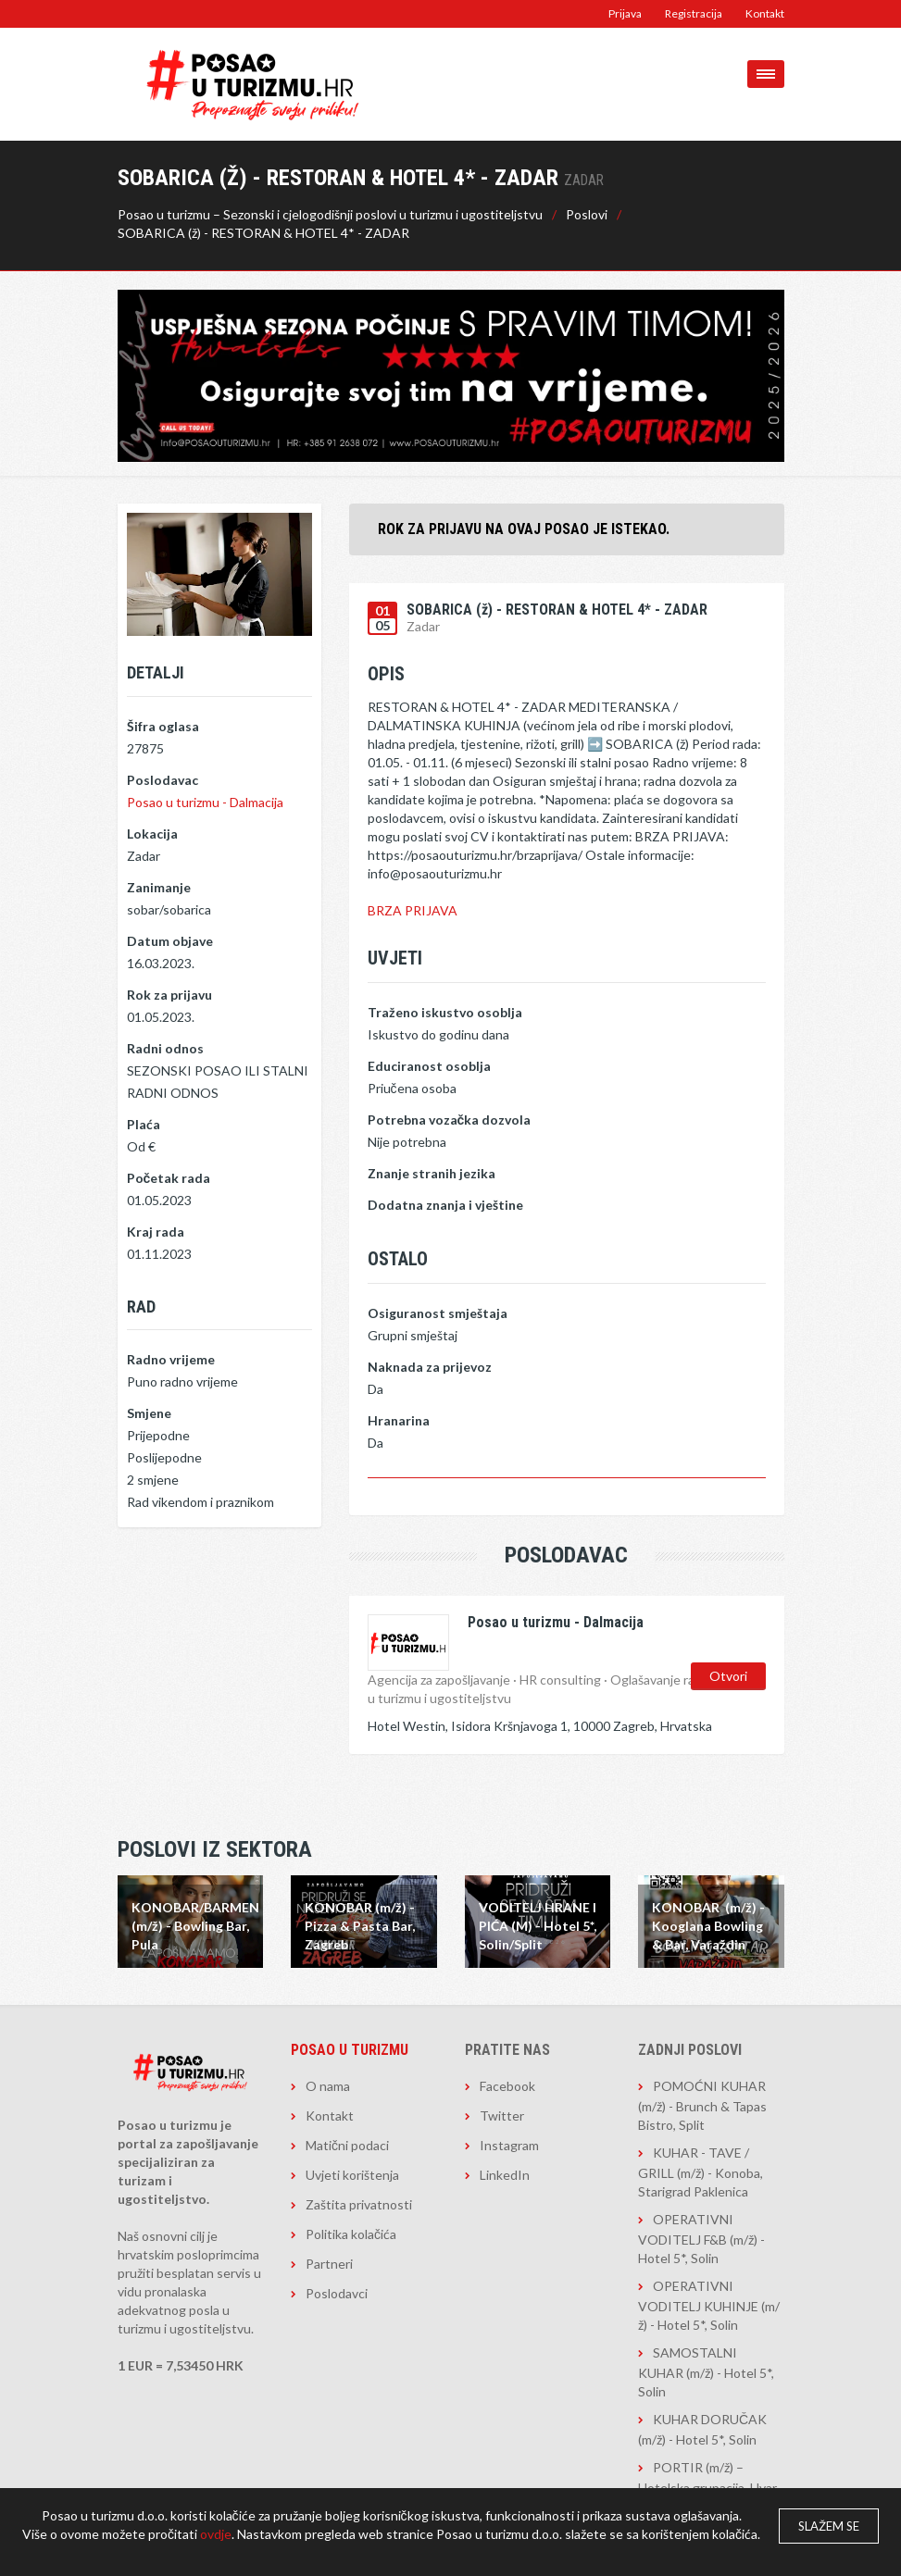 Image resolution: width=901 pixels, height=2576 pixels. Describe the element at coordinates (359, 2204) in the screenshot. I see `Zaštita privatnosti` at that location.